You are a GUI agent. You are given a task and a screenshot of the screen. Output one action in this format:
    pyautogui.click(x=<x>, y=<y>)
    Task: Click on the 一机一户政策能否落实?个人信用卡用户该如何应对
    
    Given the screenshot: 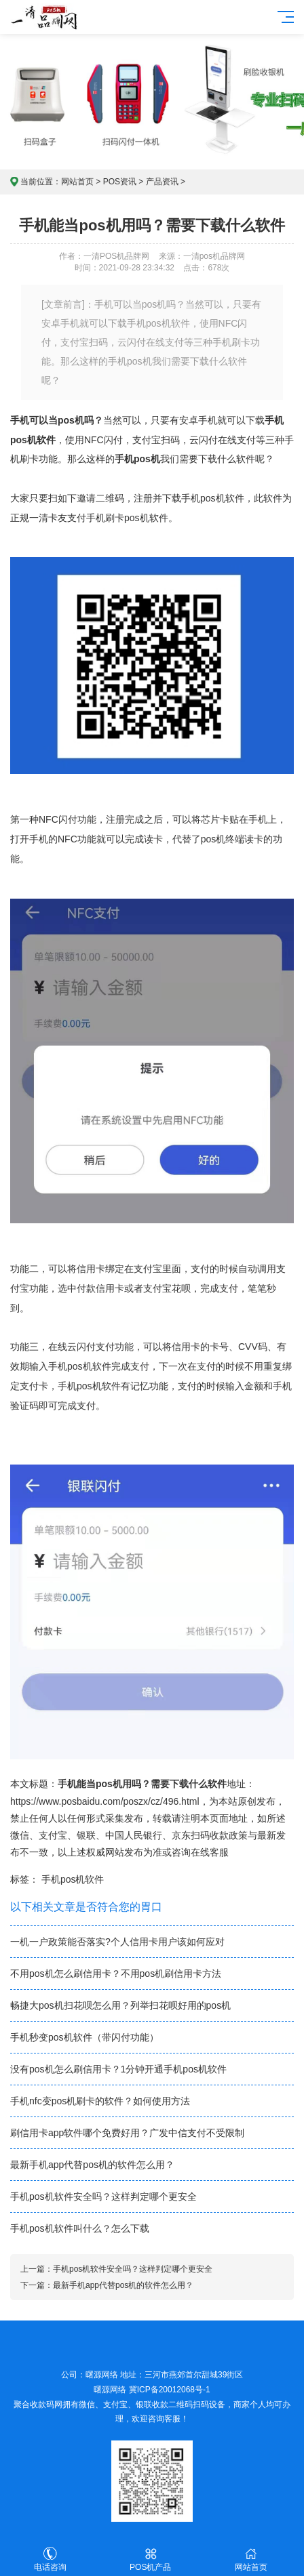 What is the action you would take?
    pyautogui.click(x=117, y=1941)
    